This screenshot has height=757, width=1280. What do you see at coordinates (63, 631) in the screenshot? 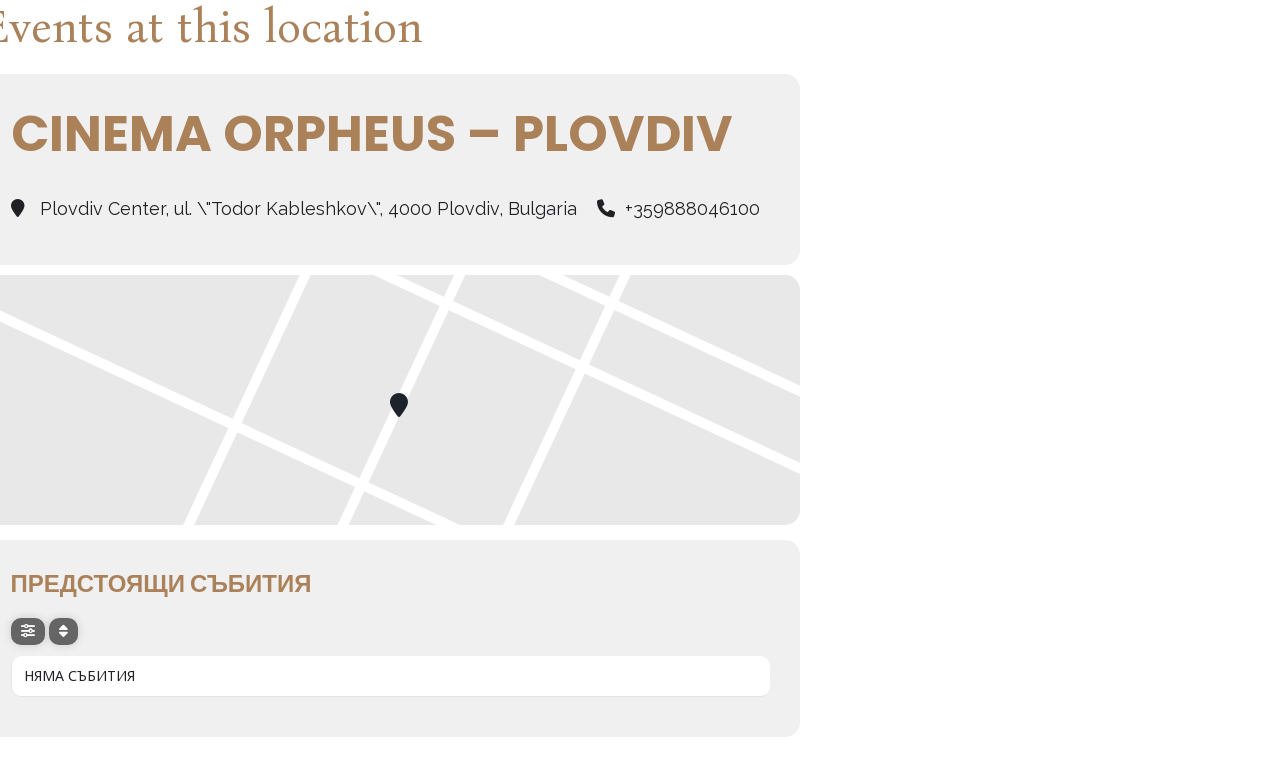
I see `[Sort]` at bounding box center [63, 631].